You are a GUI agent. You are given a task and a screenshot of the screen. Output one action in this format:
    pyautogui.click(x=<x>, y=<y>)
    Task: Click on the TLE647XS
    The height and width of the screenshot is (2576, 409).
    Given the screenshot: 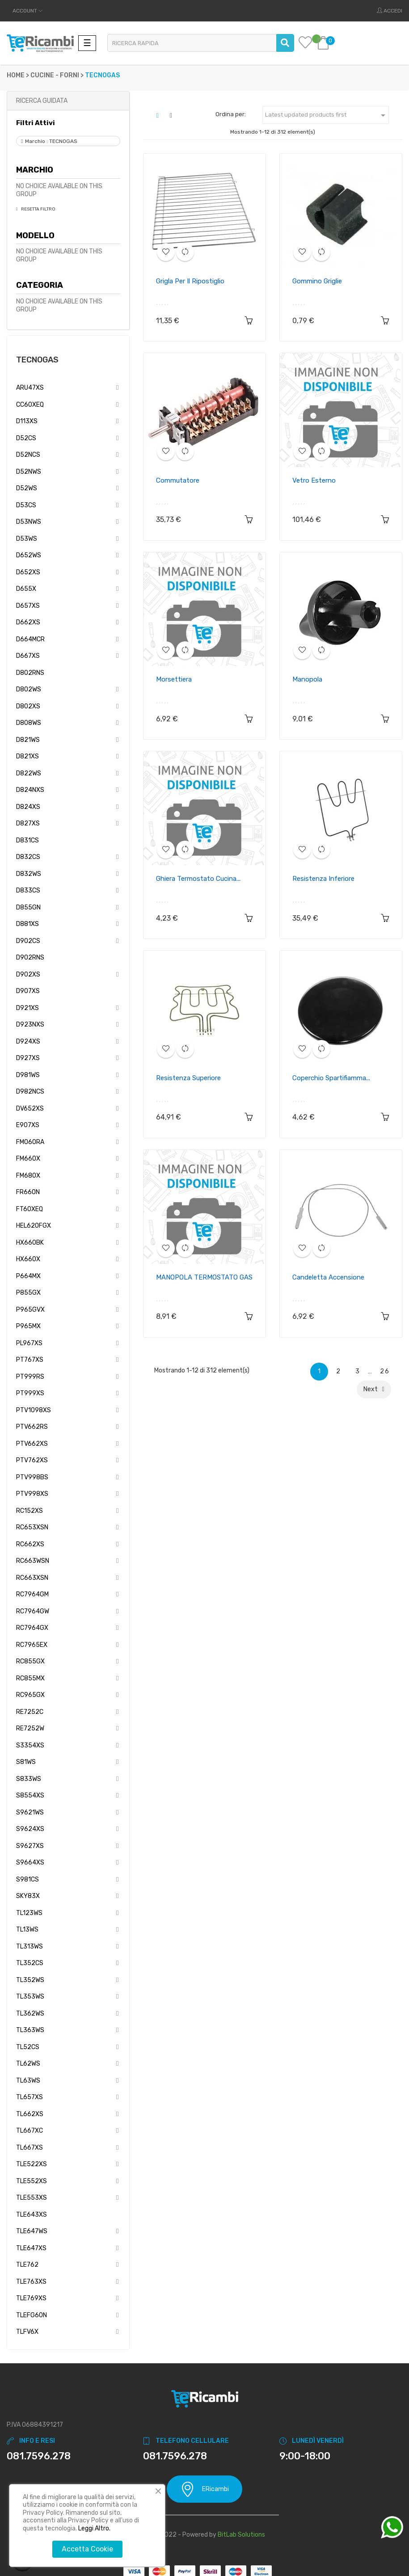 What is the action you would take?
    pyautogui.click(x=31, y=2248)
    